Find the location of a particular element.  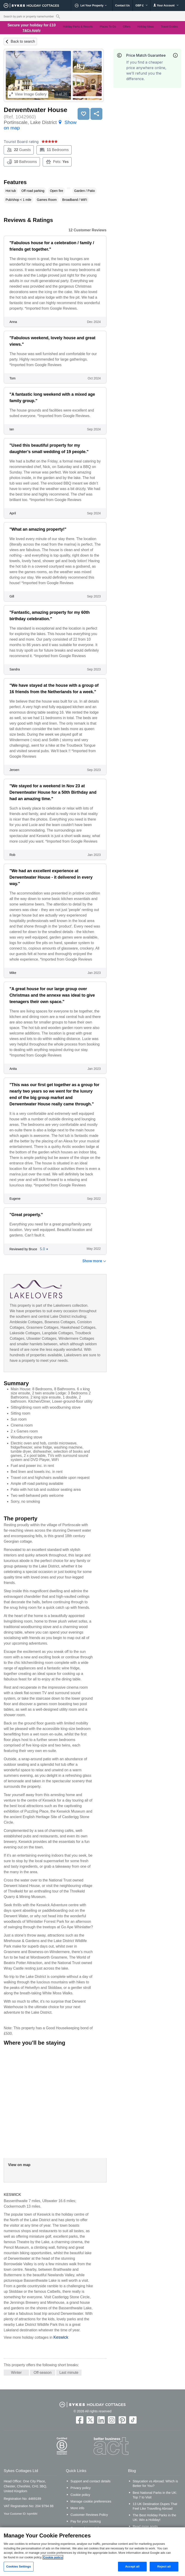

More info is located at coordinates (77, 2508).